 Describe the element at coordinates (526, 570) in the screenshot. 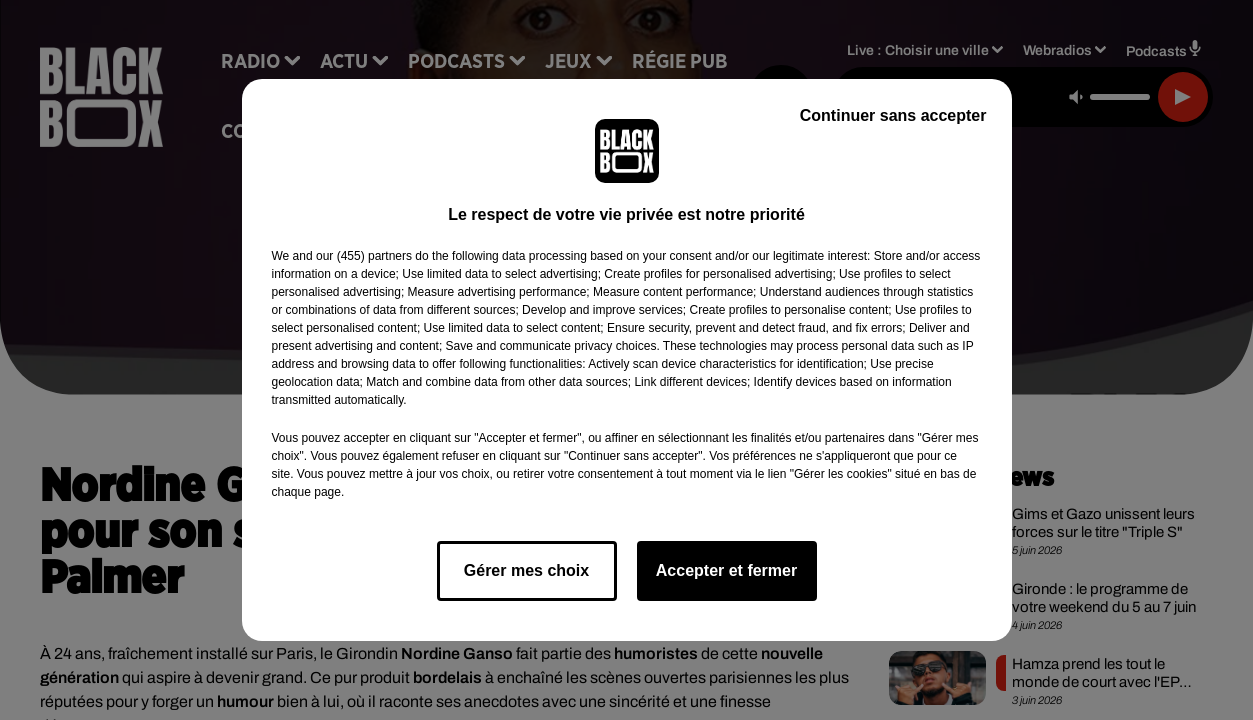

I see `Gérer mes choix` at that location.